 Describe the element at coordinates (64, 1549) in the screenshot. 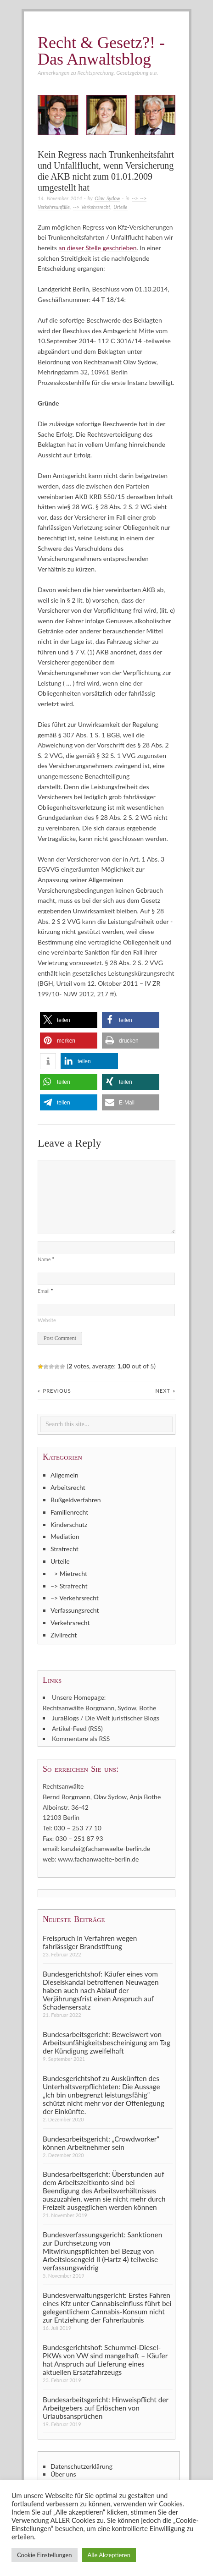

I see `Strafrecht` at that location.